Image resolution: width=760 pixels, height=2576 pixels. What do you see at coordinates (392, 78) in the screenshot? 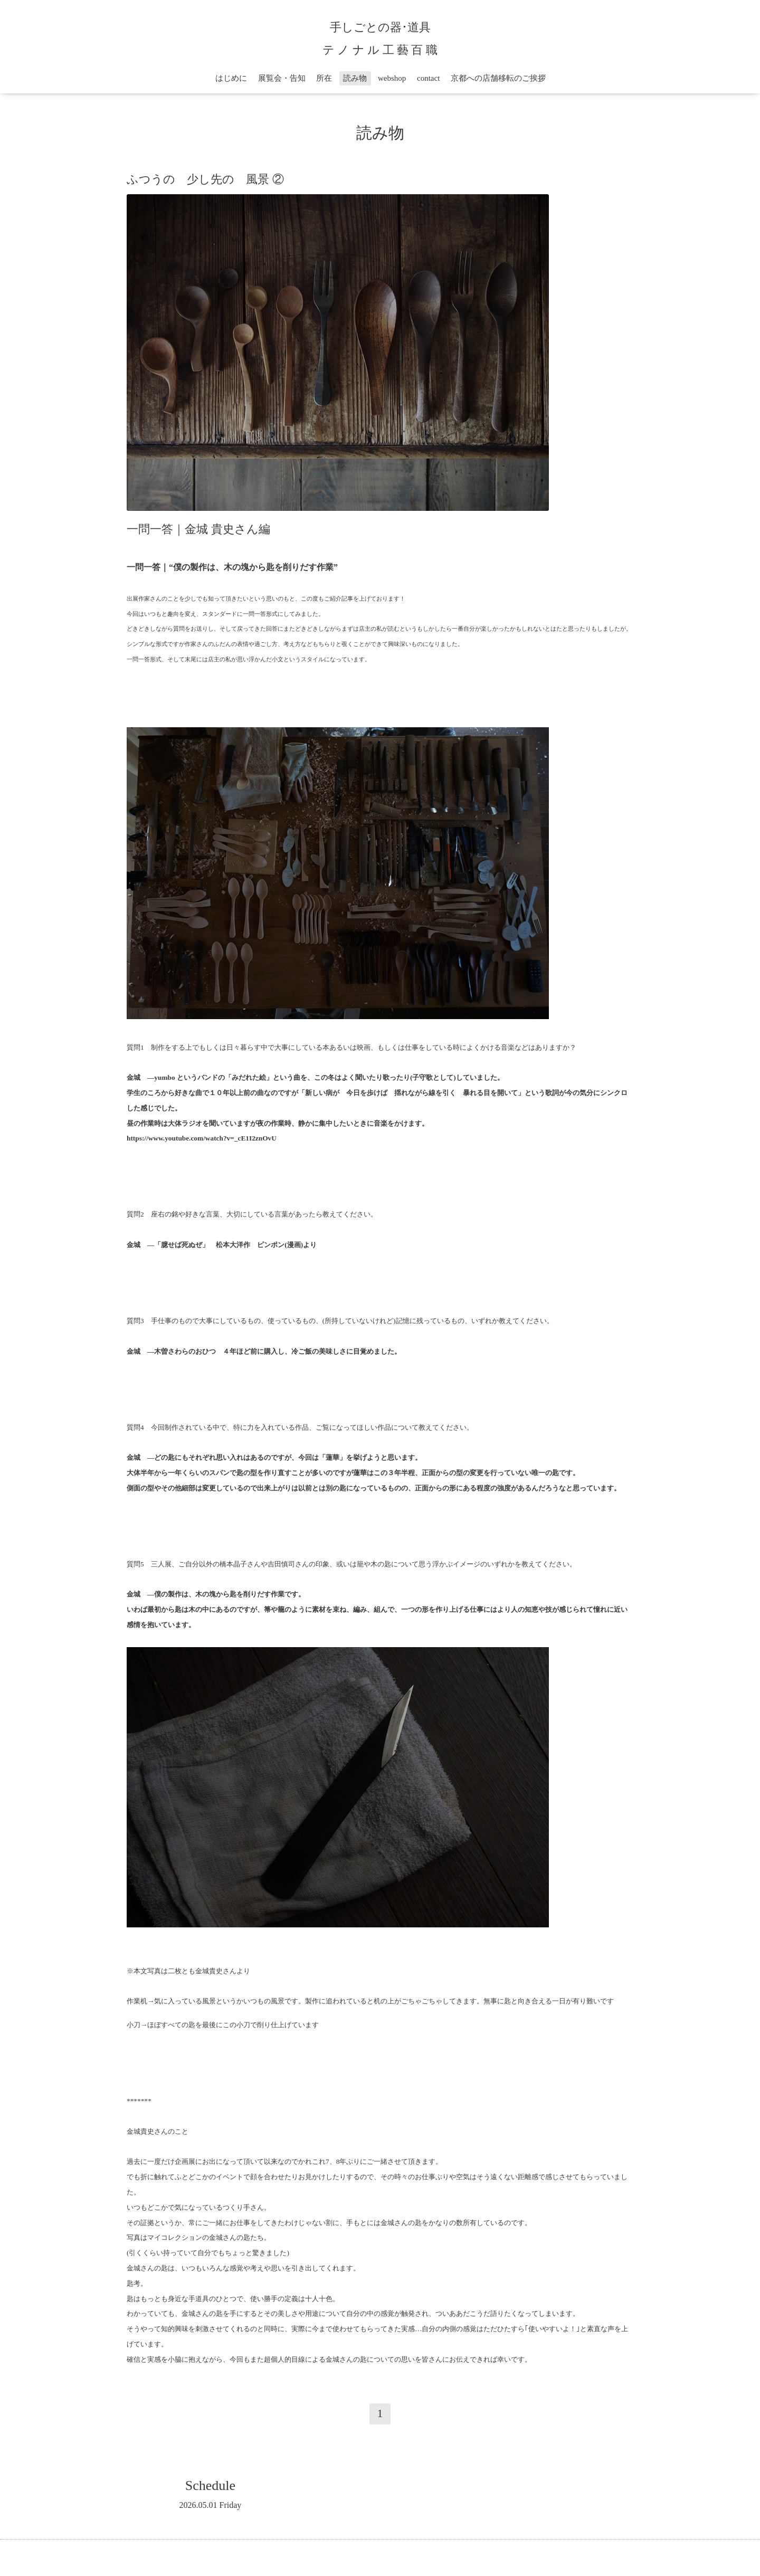
I see `webshop` at bounding box center [392, 78].